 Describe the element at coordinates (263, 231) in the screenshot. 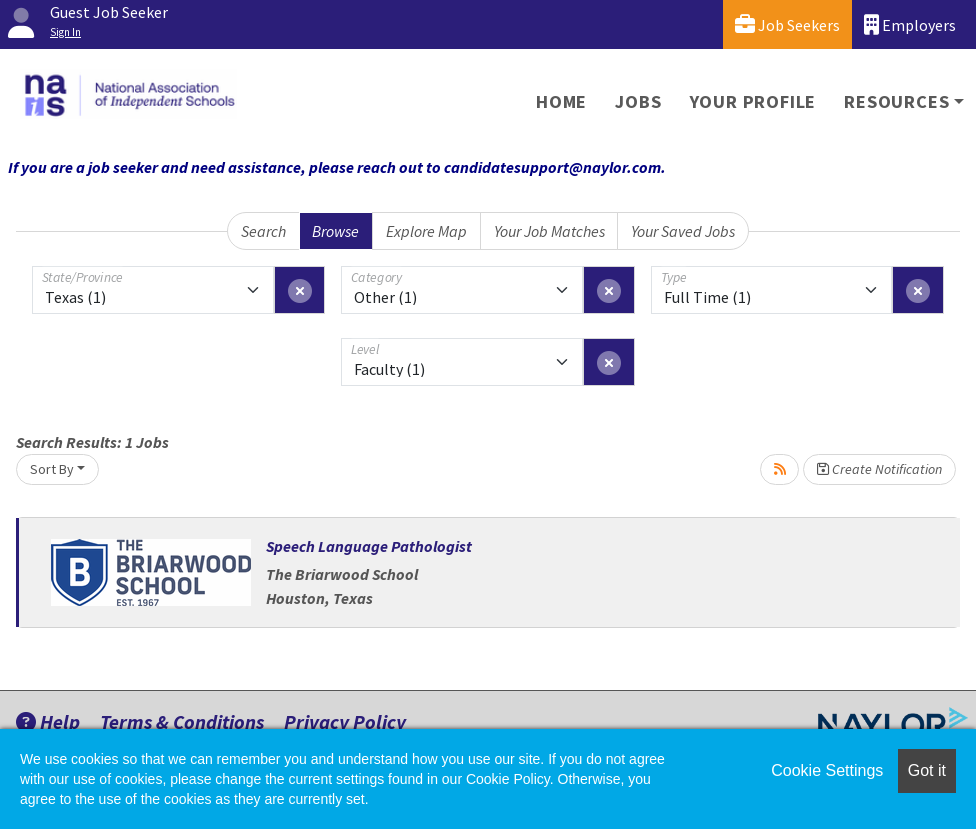

I see `Search` at that location.